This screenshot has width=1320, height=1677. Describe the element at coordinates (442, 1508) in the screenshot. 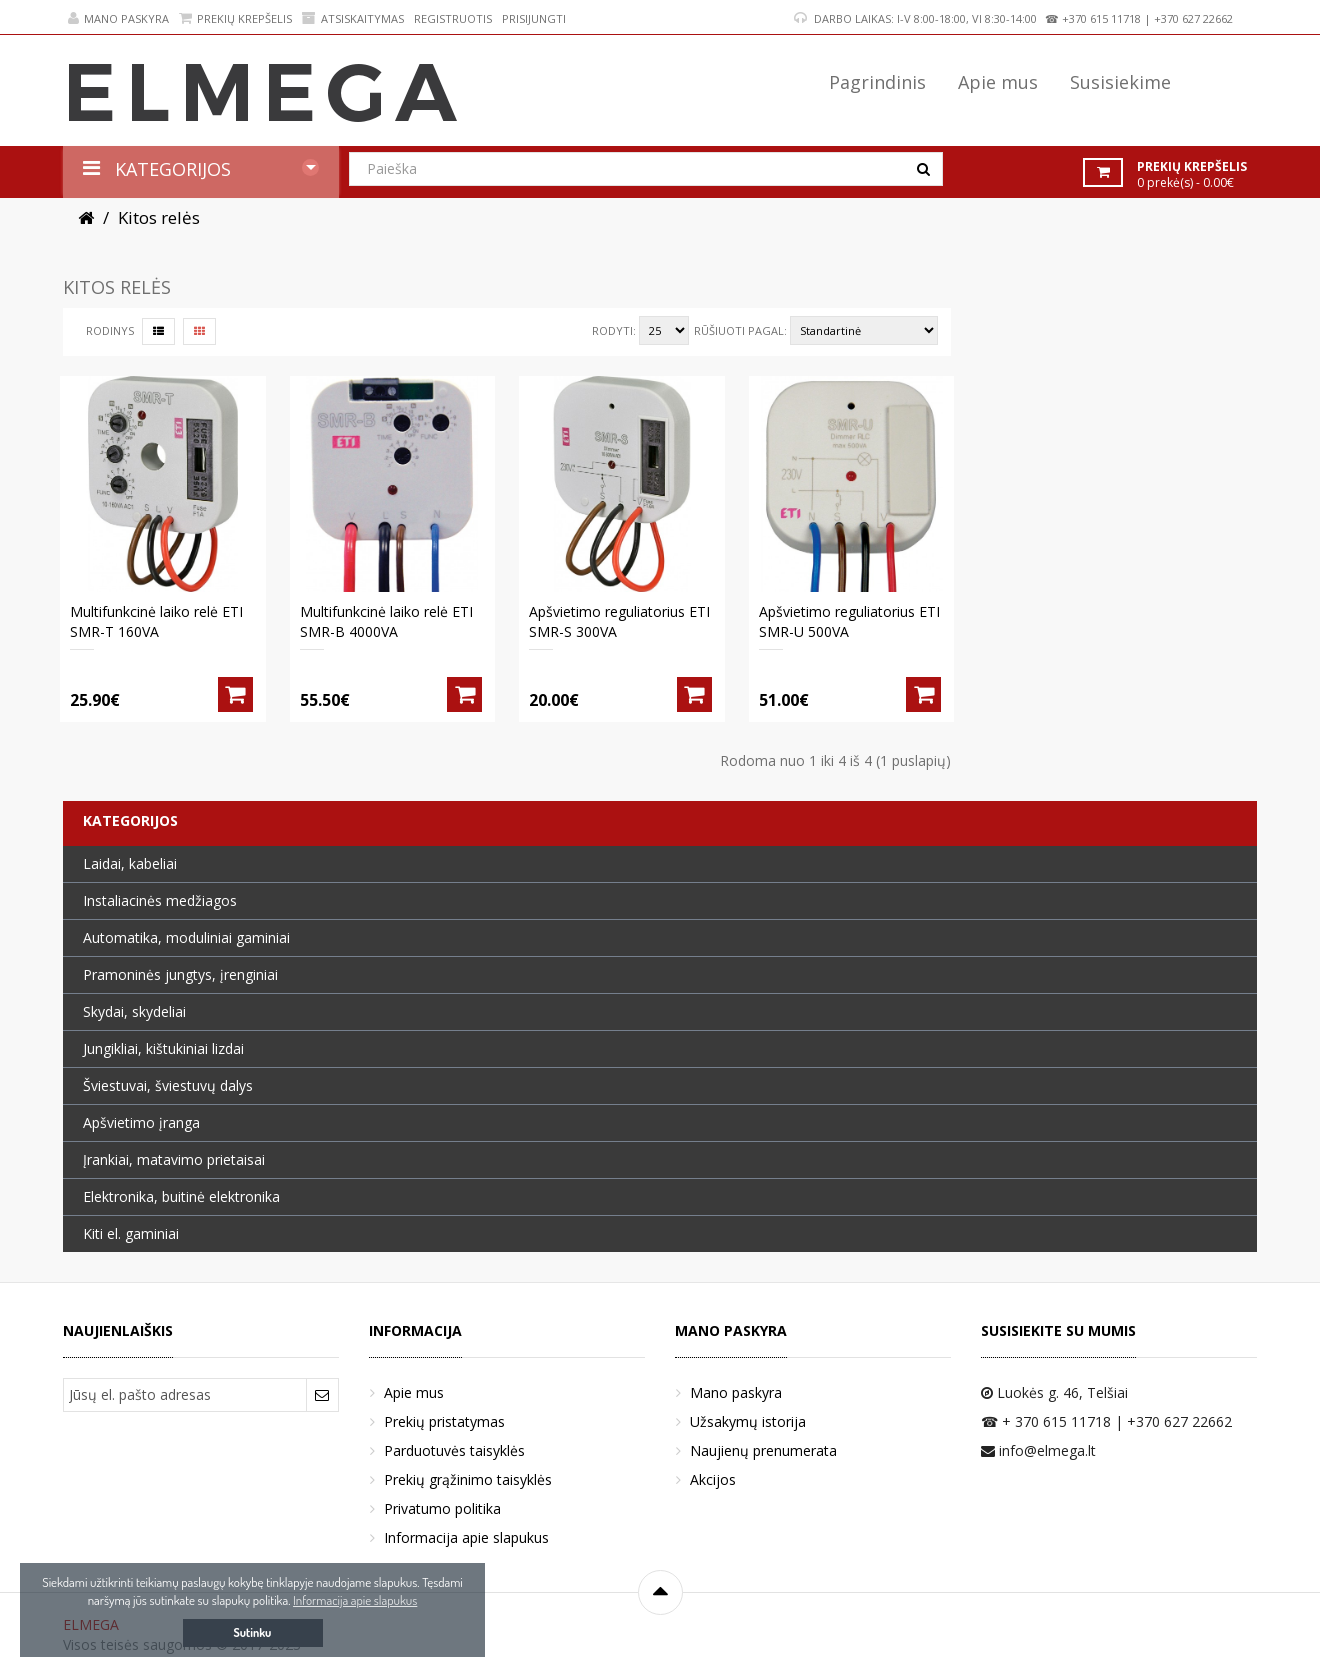

I see `Privatumo politika` at that location.